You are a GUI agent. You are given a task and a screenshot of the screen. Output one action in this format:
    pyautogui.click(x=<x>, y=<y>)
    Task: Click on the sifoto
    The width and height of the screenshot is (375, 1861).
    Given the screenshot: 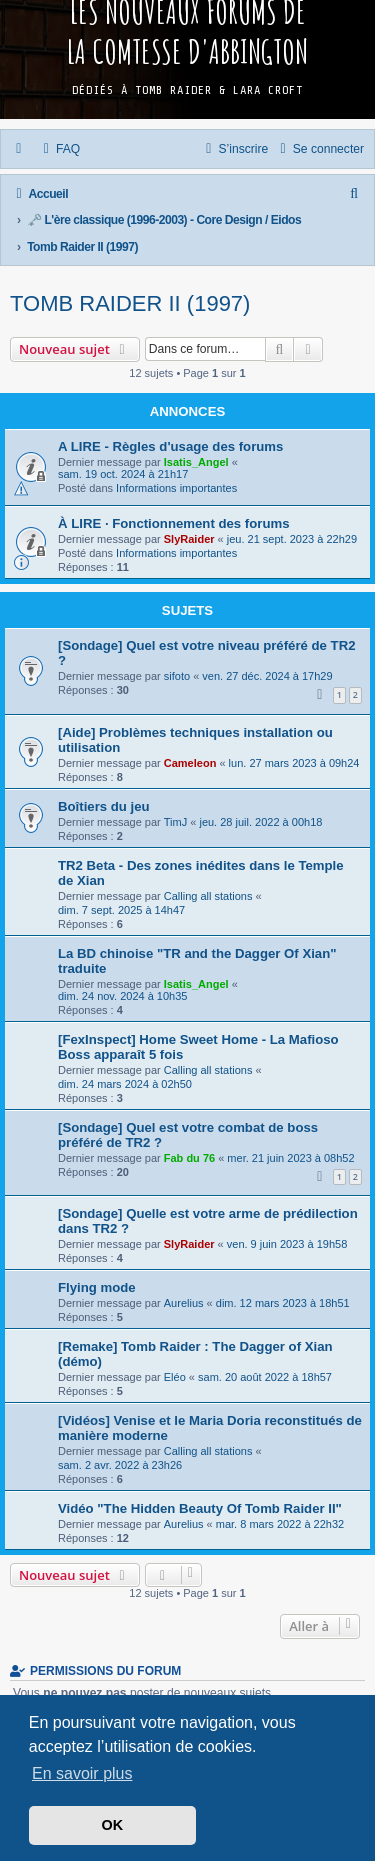 What is the action you would take?
    pyautogui.click(x=177, y=676)
    